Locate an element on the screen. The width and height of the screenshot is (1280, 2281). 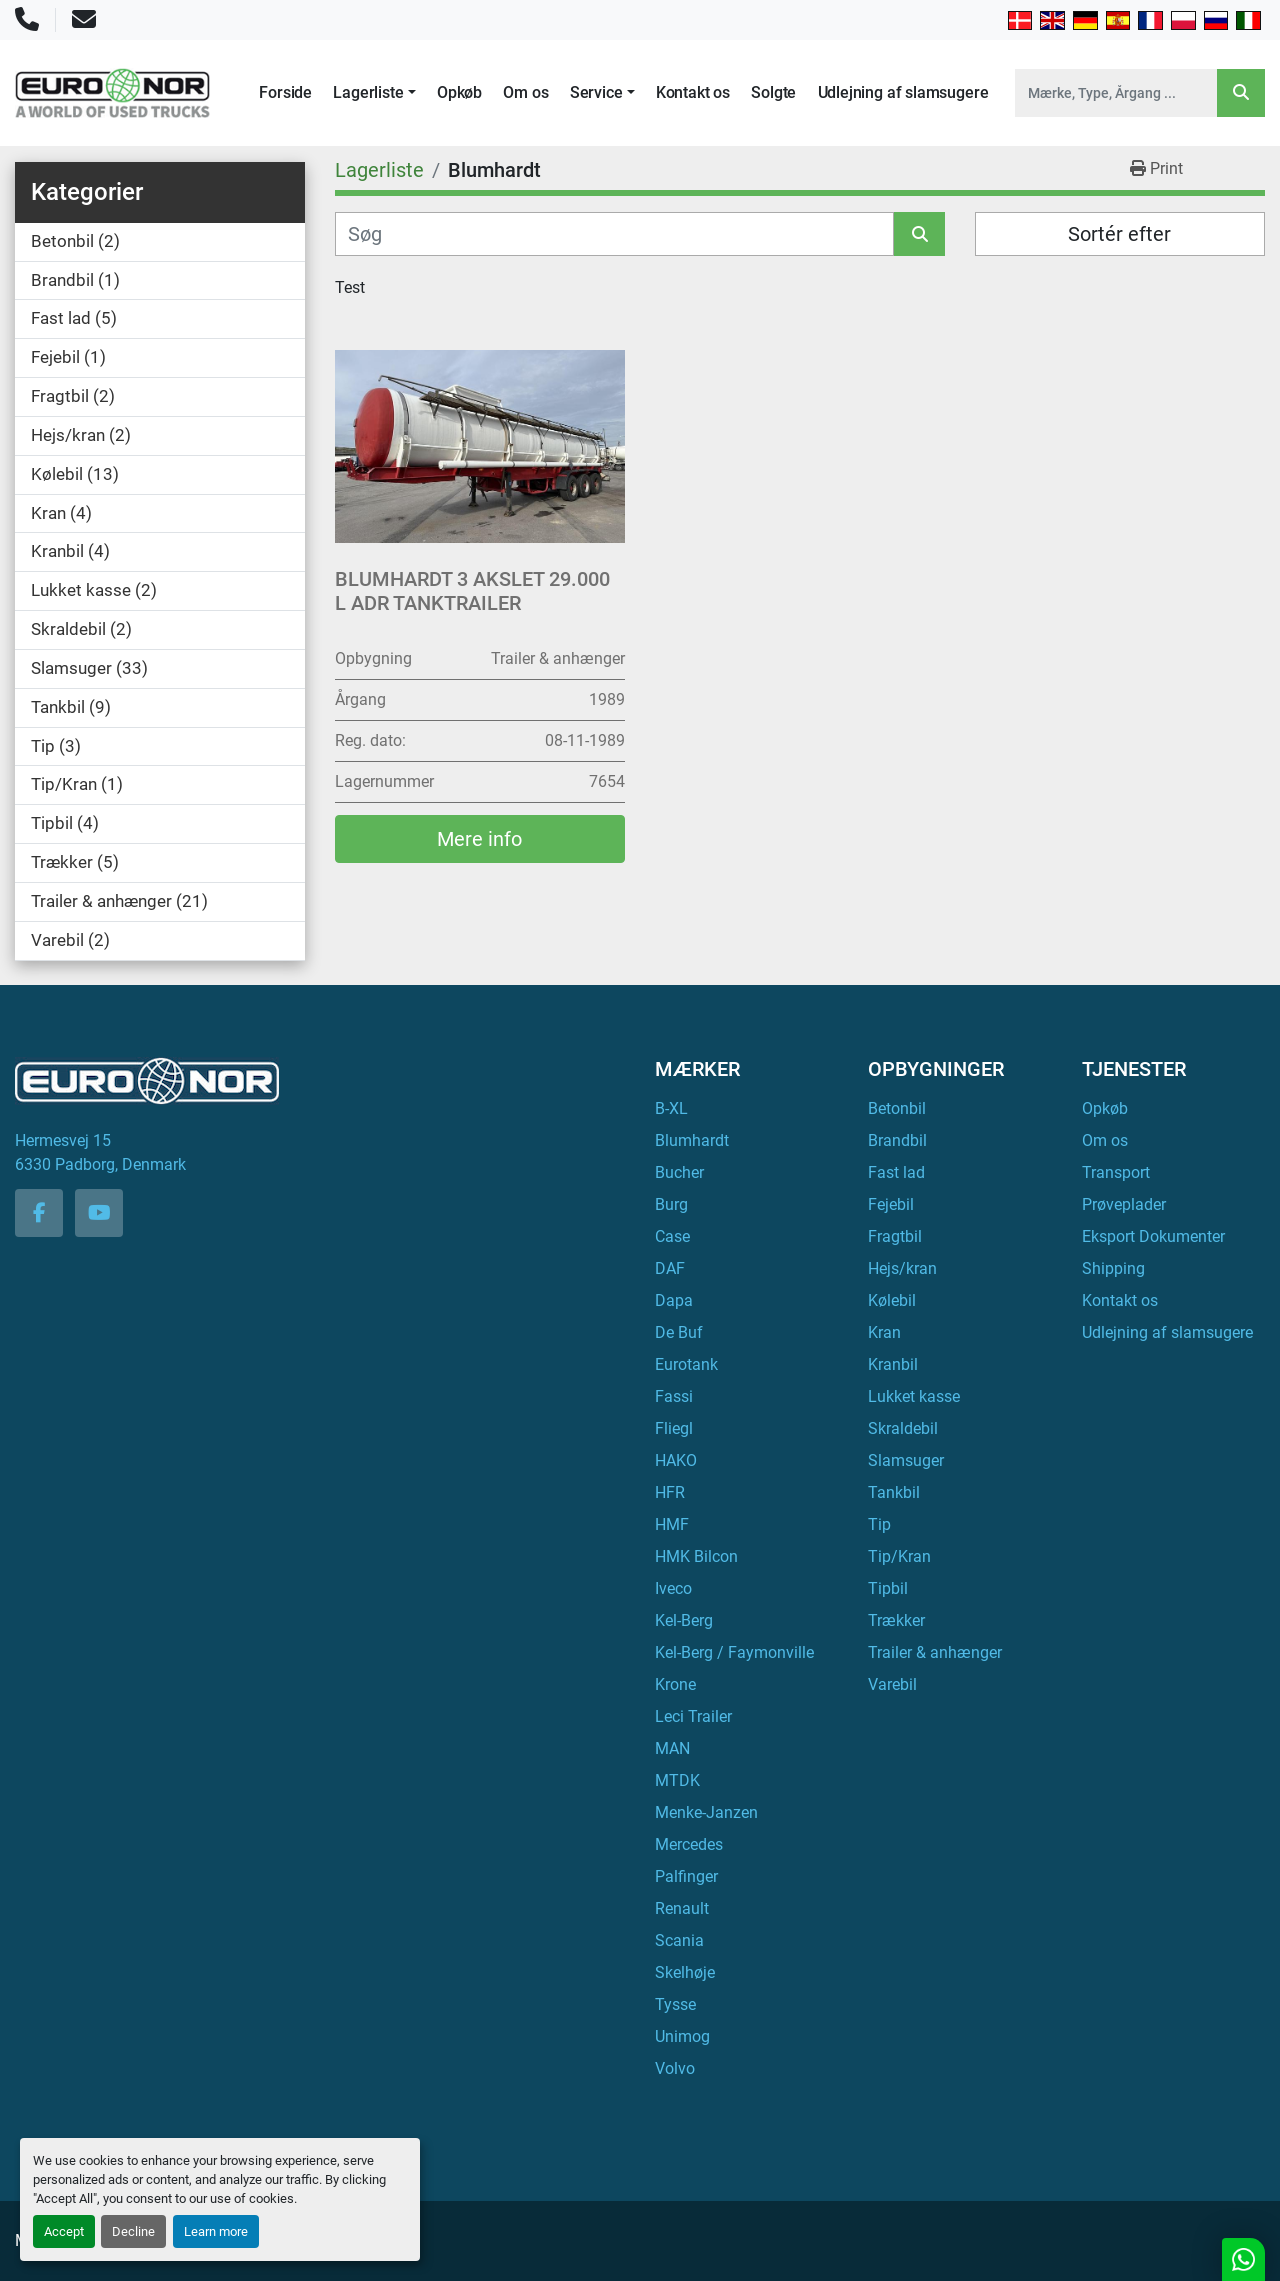
Burg is located at coordinates (671, 1204).